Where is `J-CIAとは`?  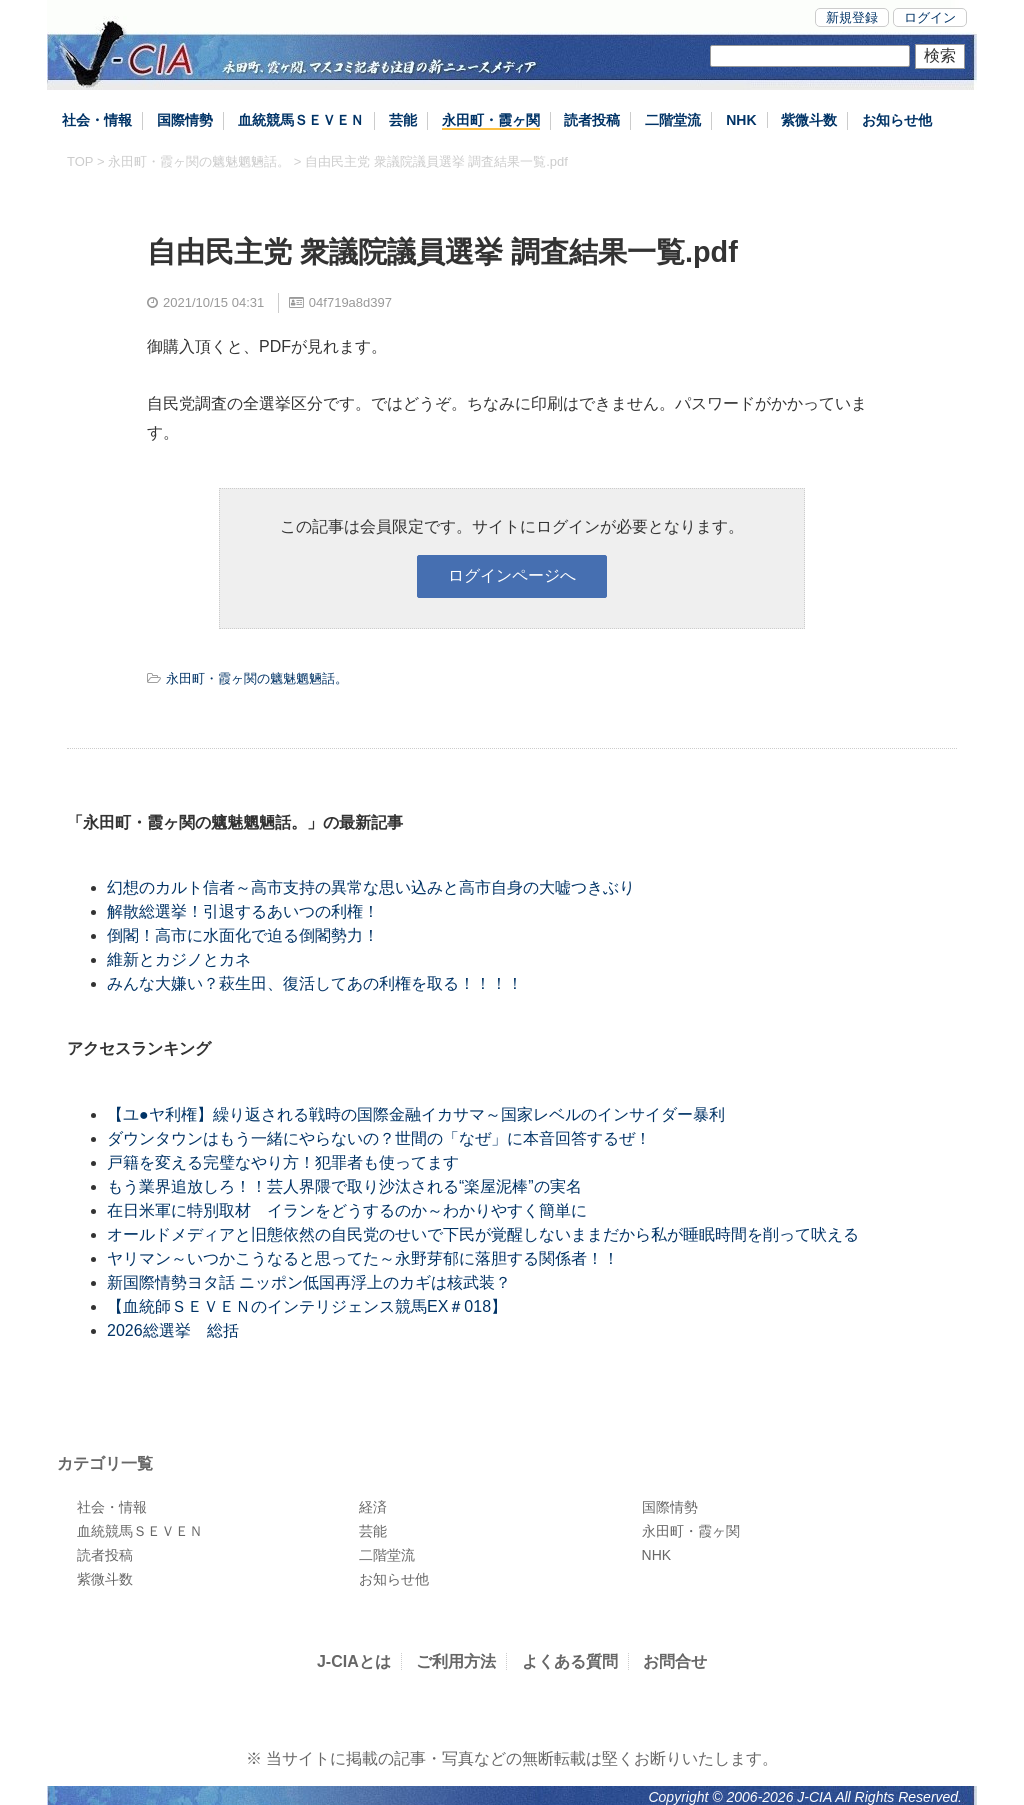
J-CIAとは is located at coordinates (354, 1661).